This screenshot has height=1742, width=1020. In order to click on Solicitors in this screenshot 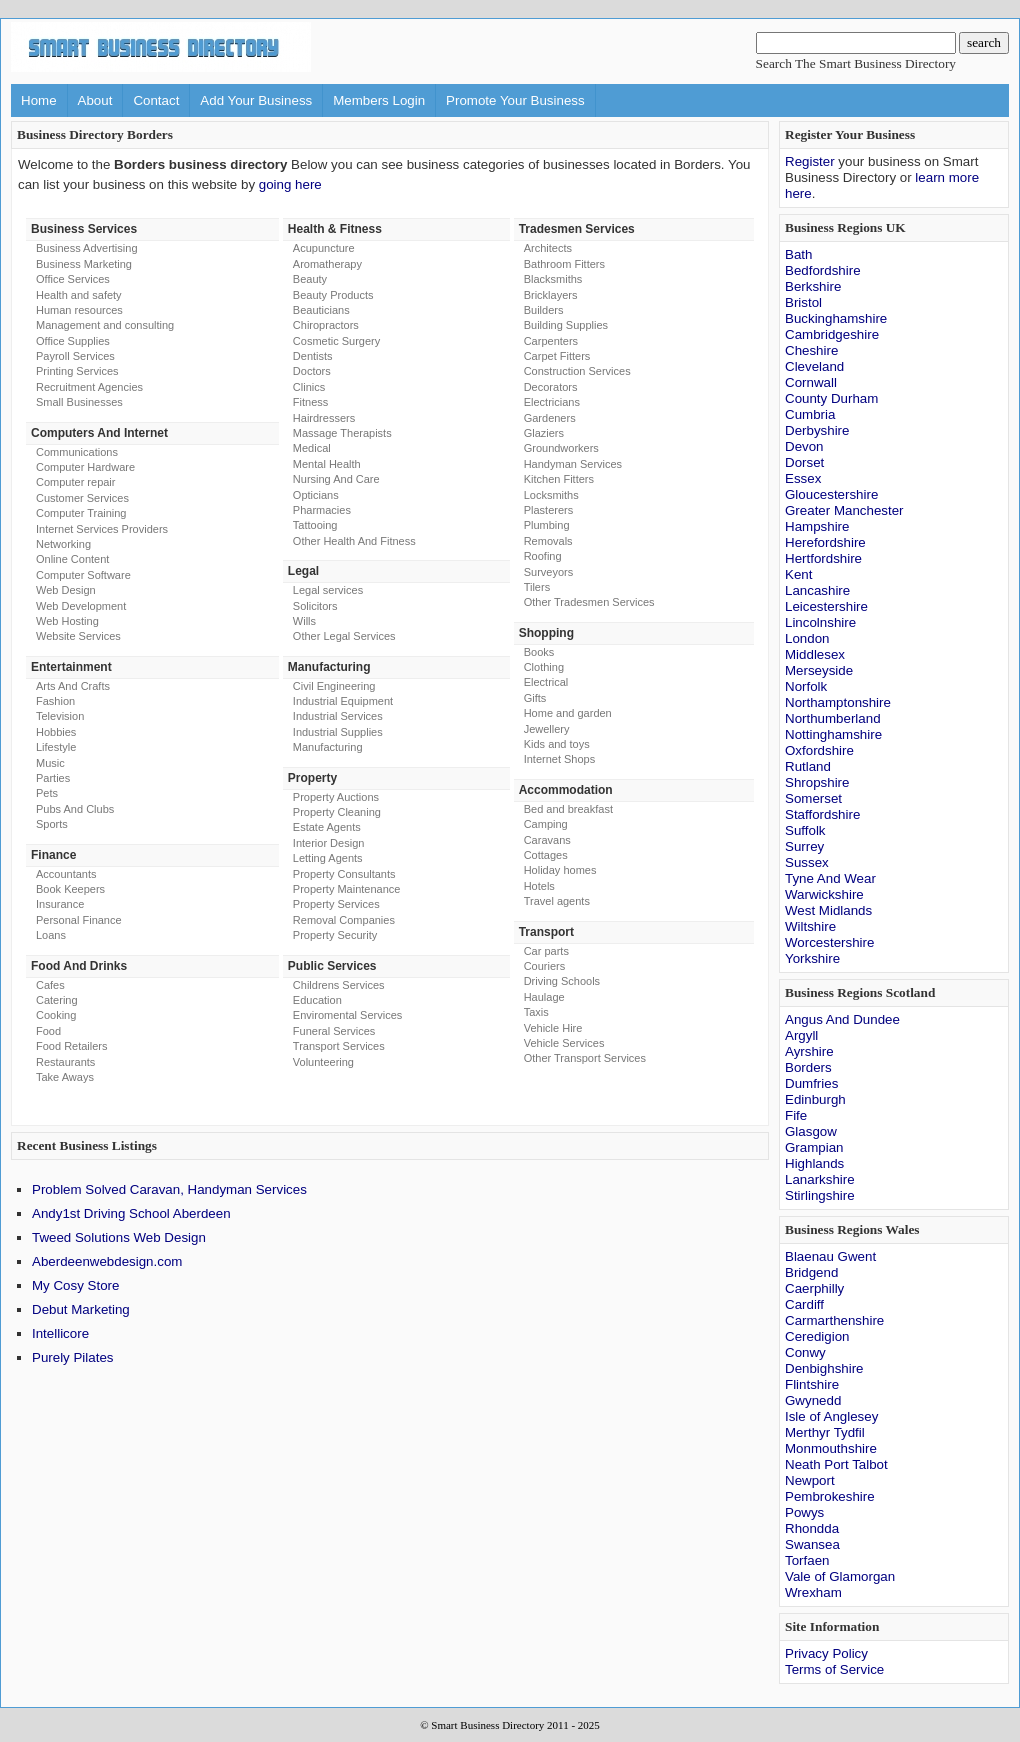, I will do `click(315, 606)`.